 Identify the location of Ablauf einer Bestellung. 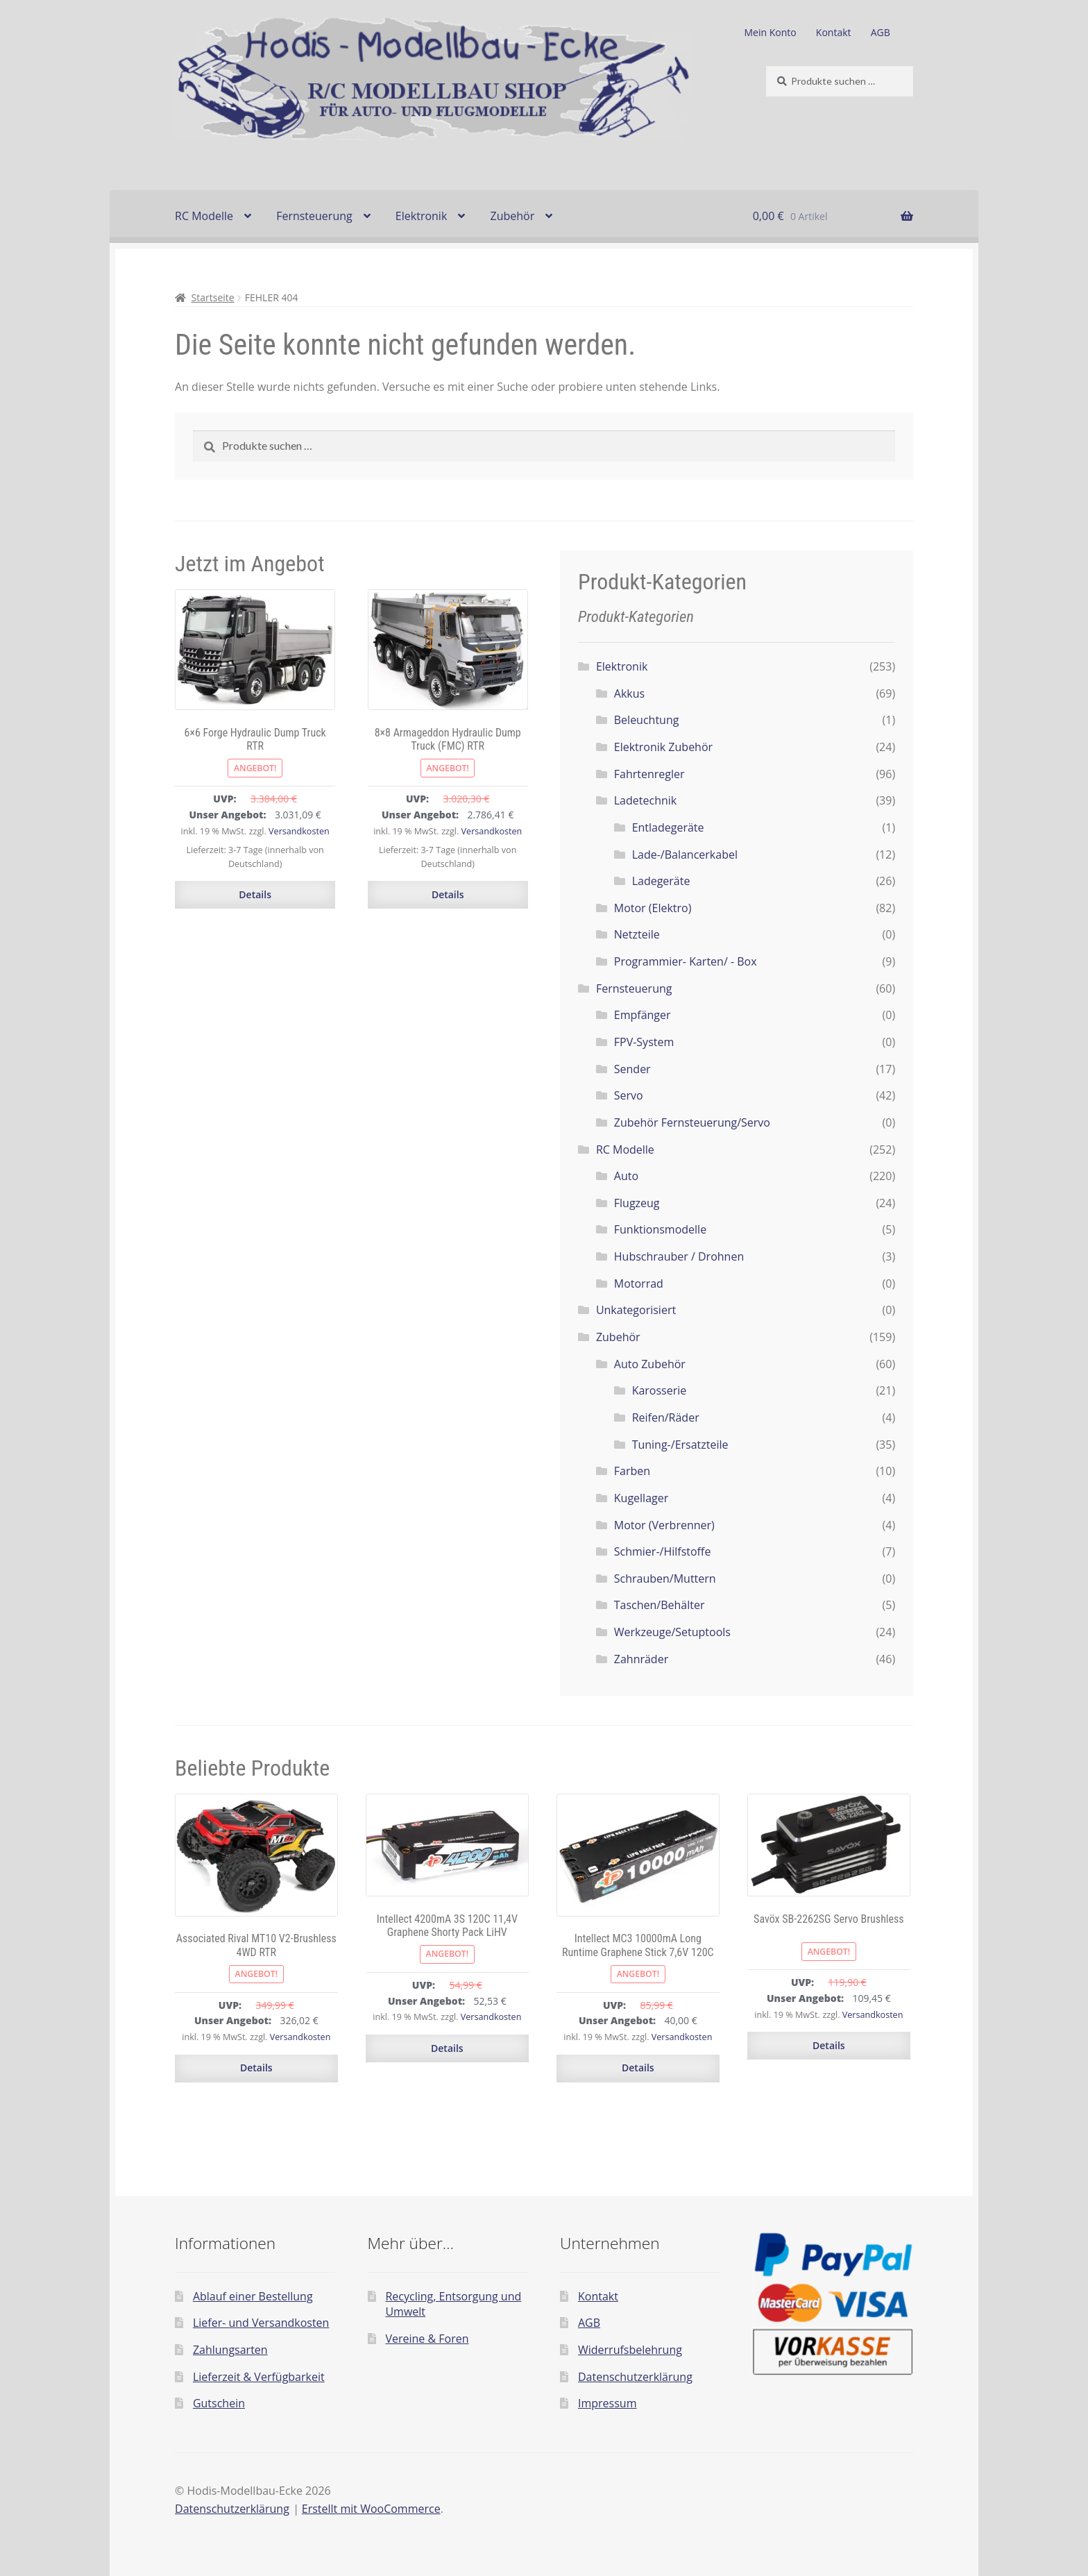
(253, 2296).